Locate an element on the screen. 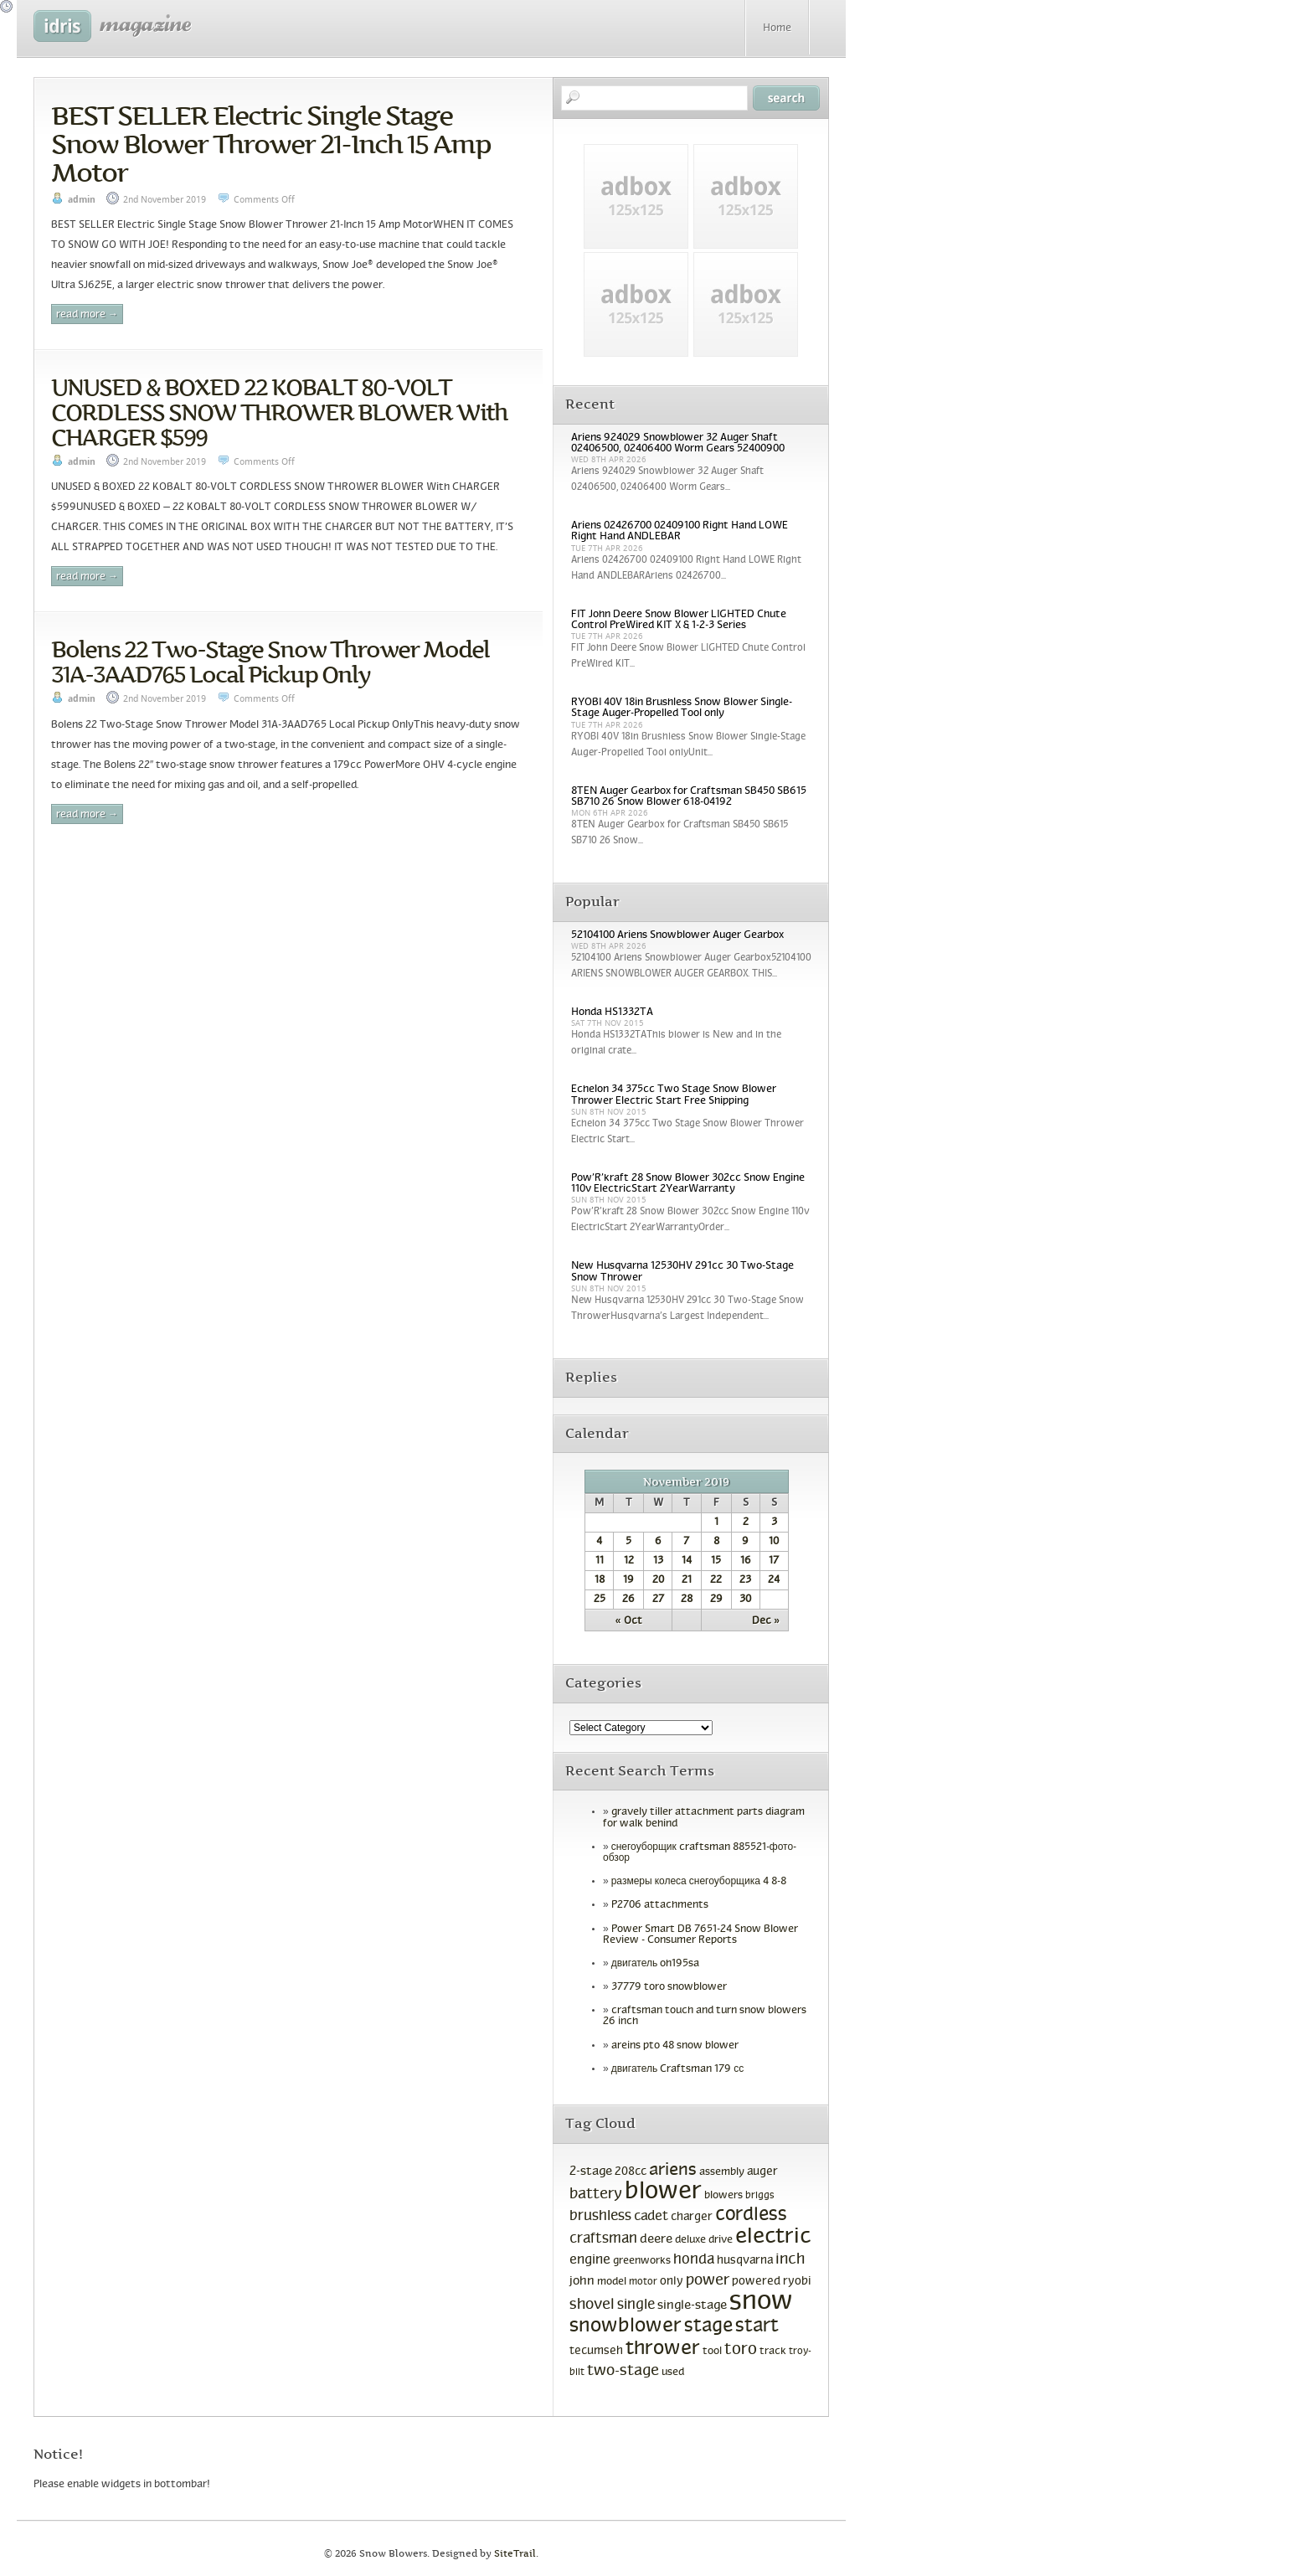 The height and width of the screenshot is (2576, 1313). deluxe is located at coordinates (690, 2240).